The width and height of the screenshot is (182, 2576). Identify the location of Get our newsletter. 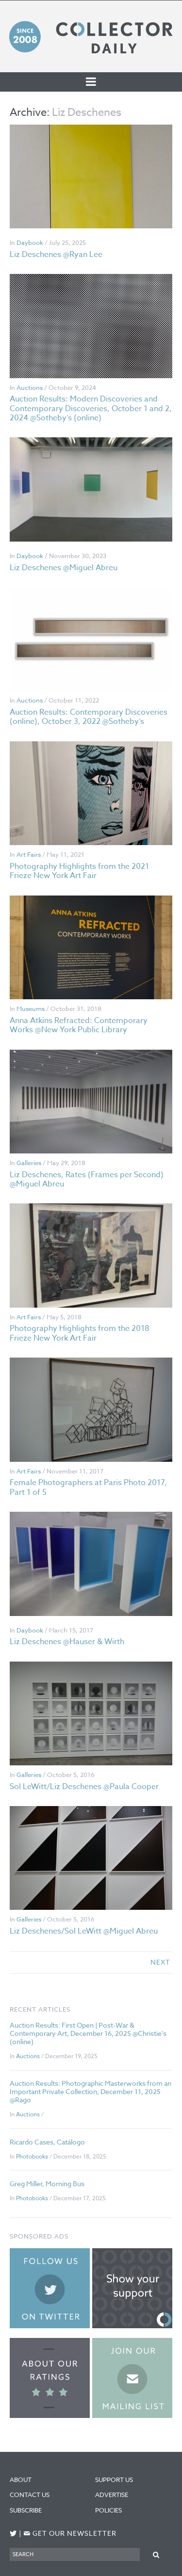
(69, 2533).